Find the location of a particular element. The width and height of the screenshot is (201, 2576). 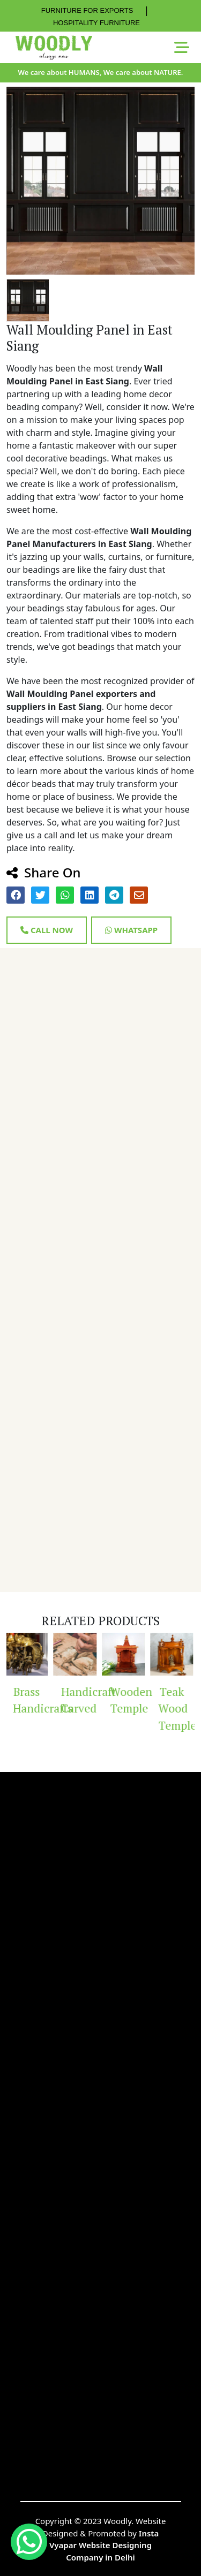

Teak Wood Temple is located at coordinates (177, 1708).